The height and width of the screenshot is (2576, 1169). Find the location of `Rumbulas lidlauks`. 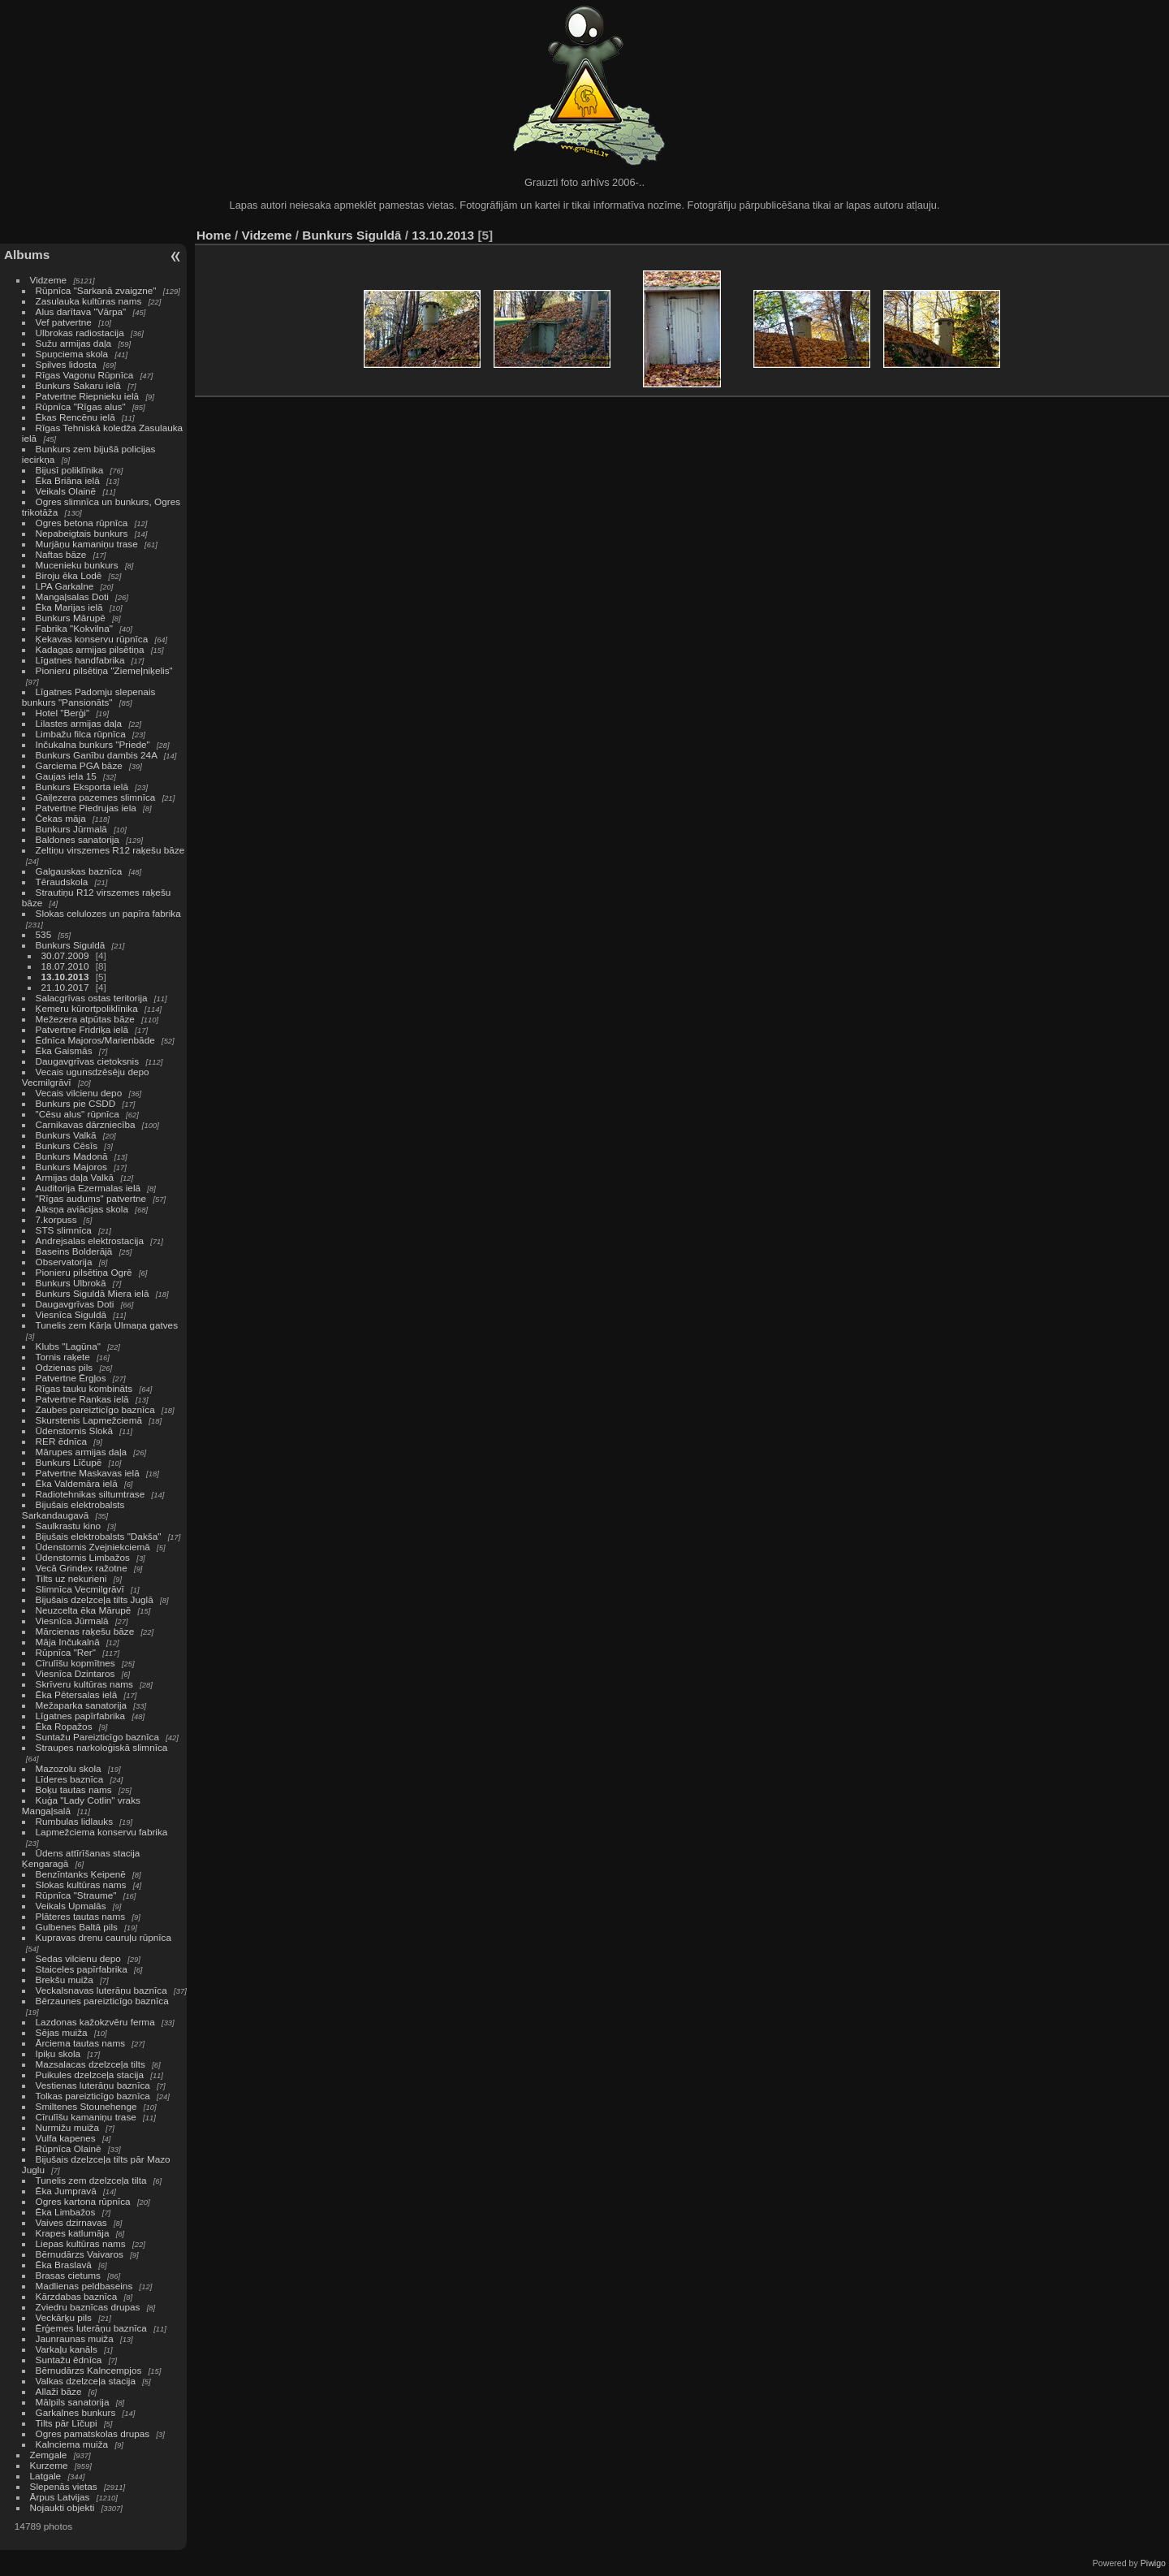

Rumbulas lidlauks is located at coordinates (74, 1821).